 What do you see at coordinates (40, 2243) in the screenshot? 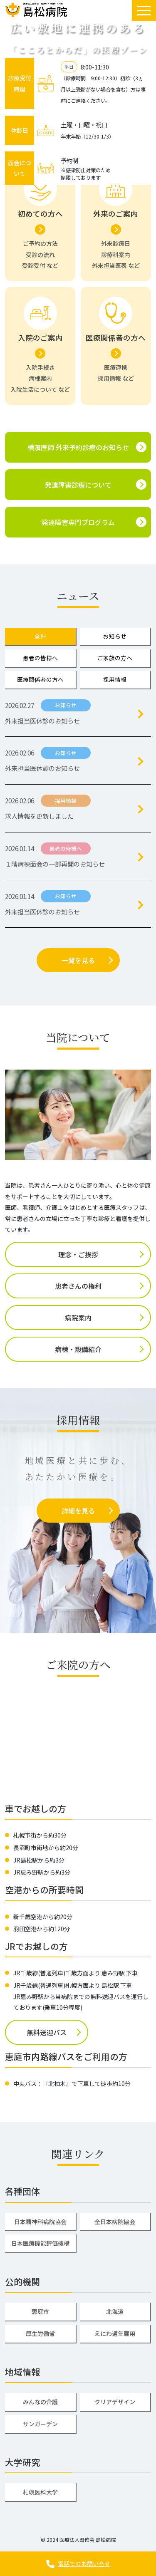
I see `日本医療機能評価機構` at bounding box center [40, 2243].